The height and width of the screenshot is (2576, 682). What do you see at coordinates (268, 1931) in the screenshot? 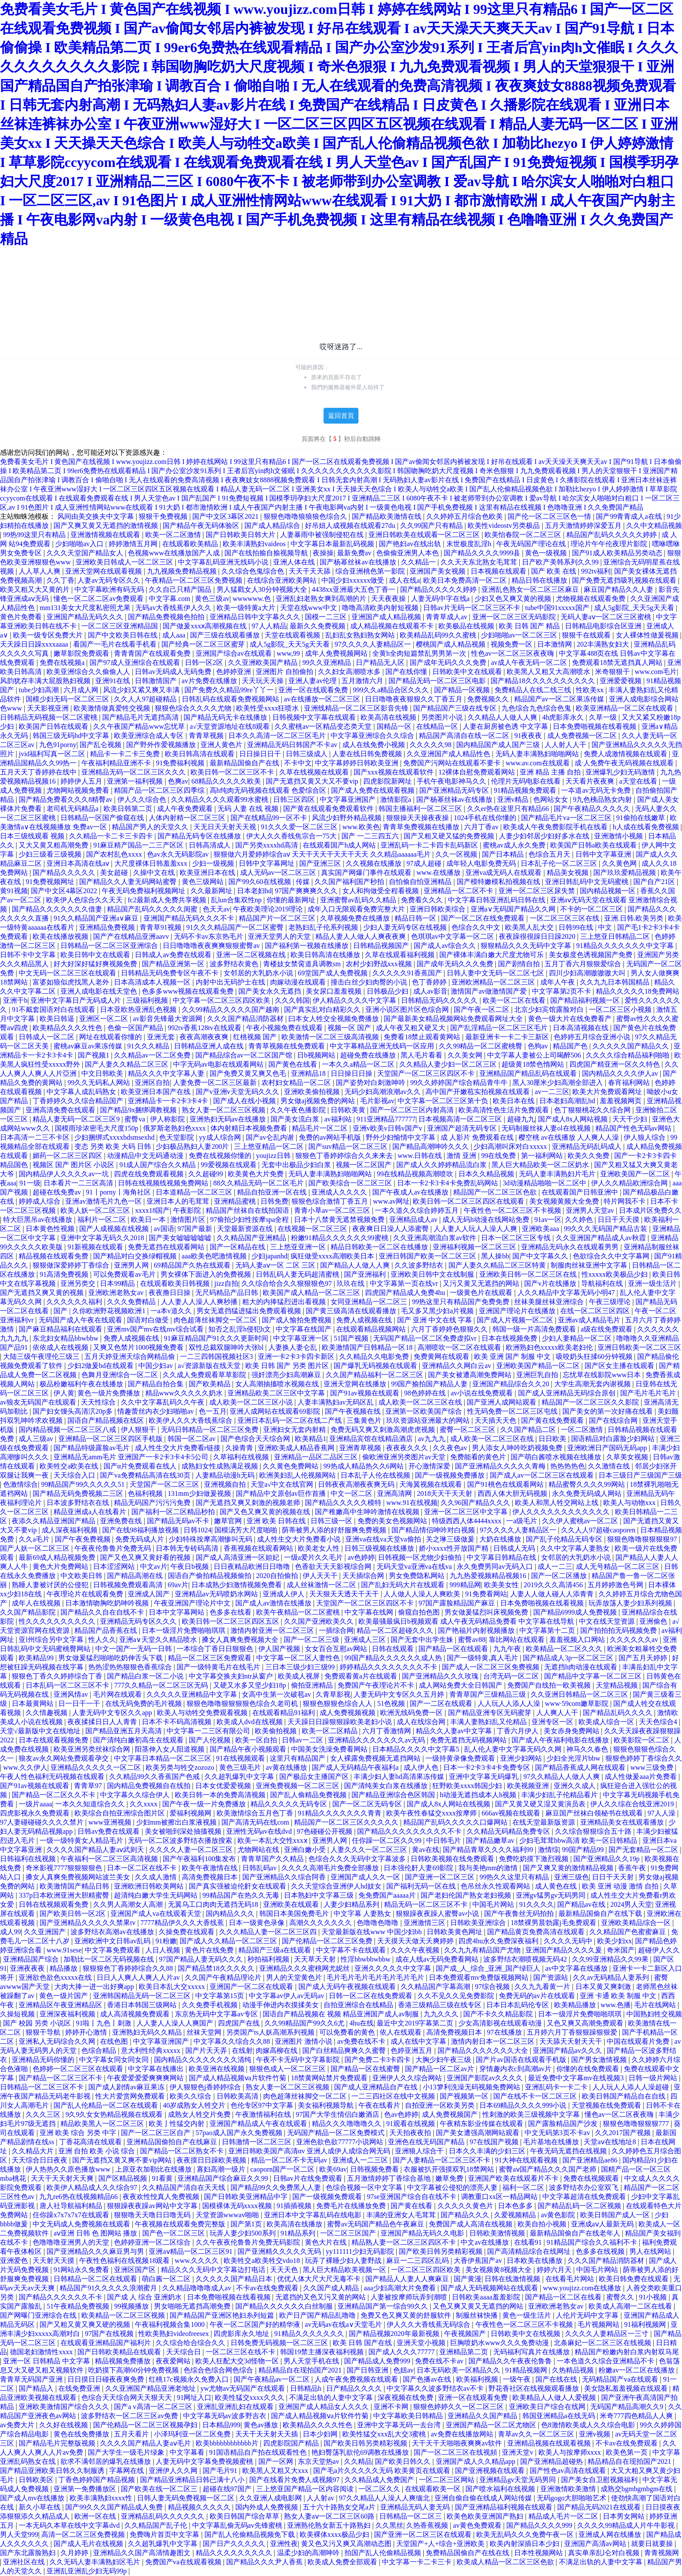
I see `久久久精品人妻一区二区三区四` at bounding box center [268, 1931].